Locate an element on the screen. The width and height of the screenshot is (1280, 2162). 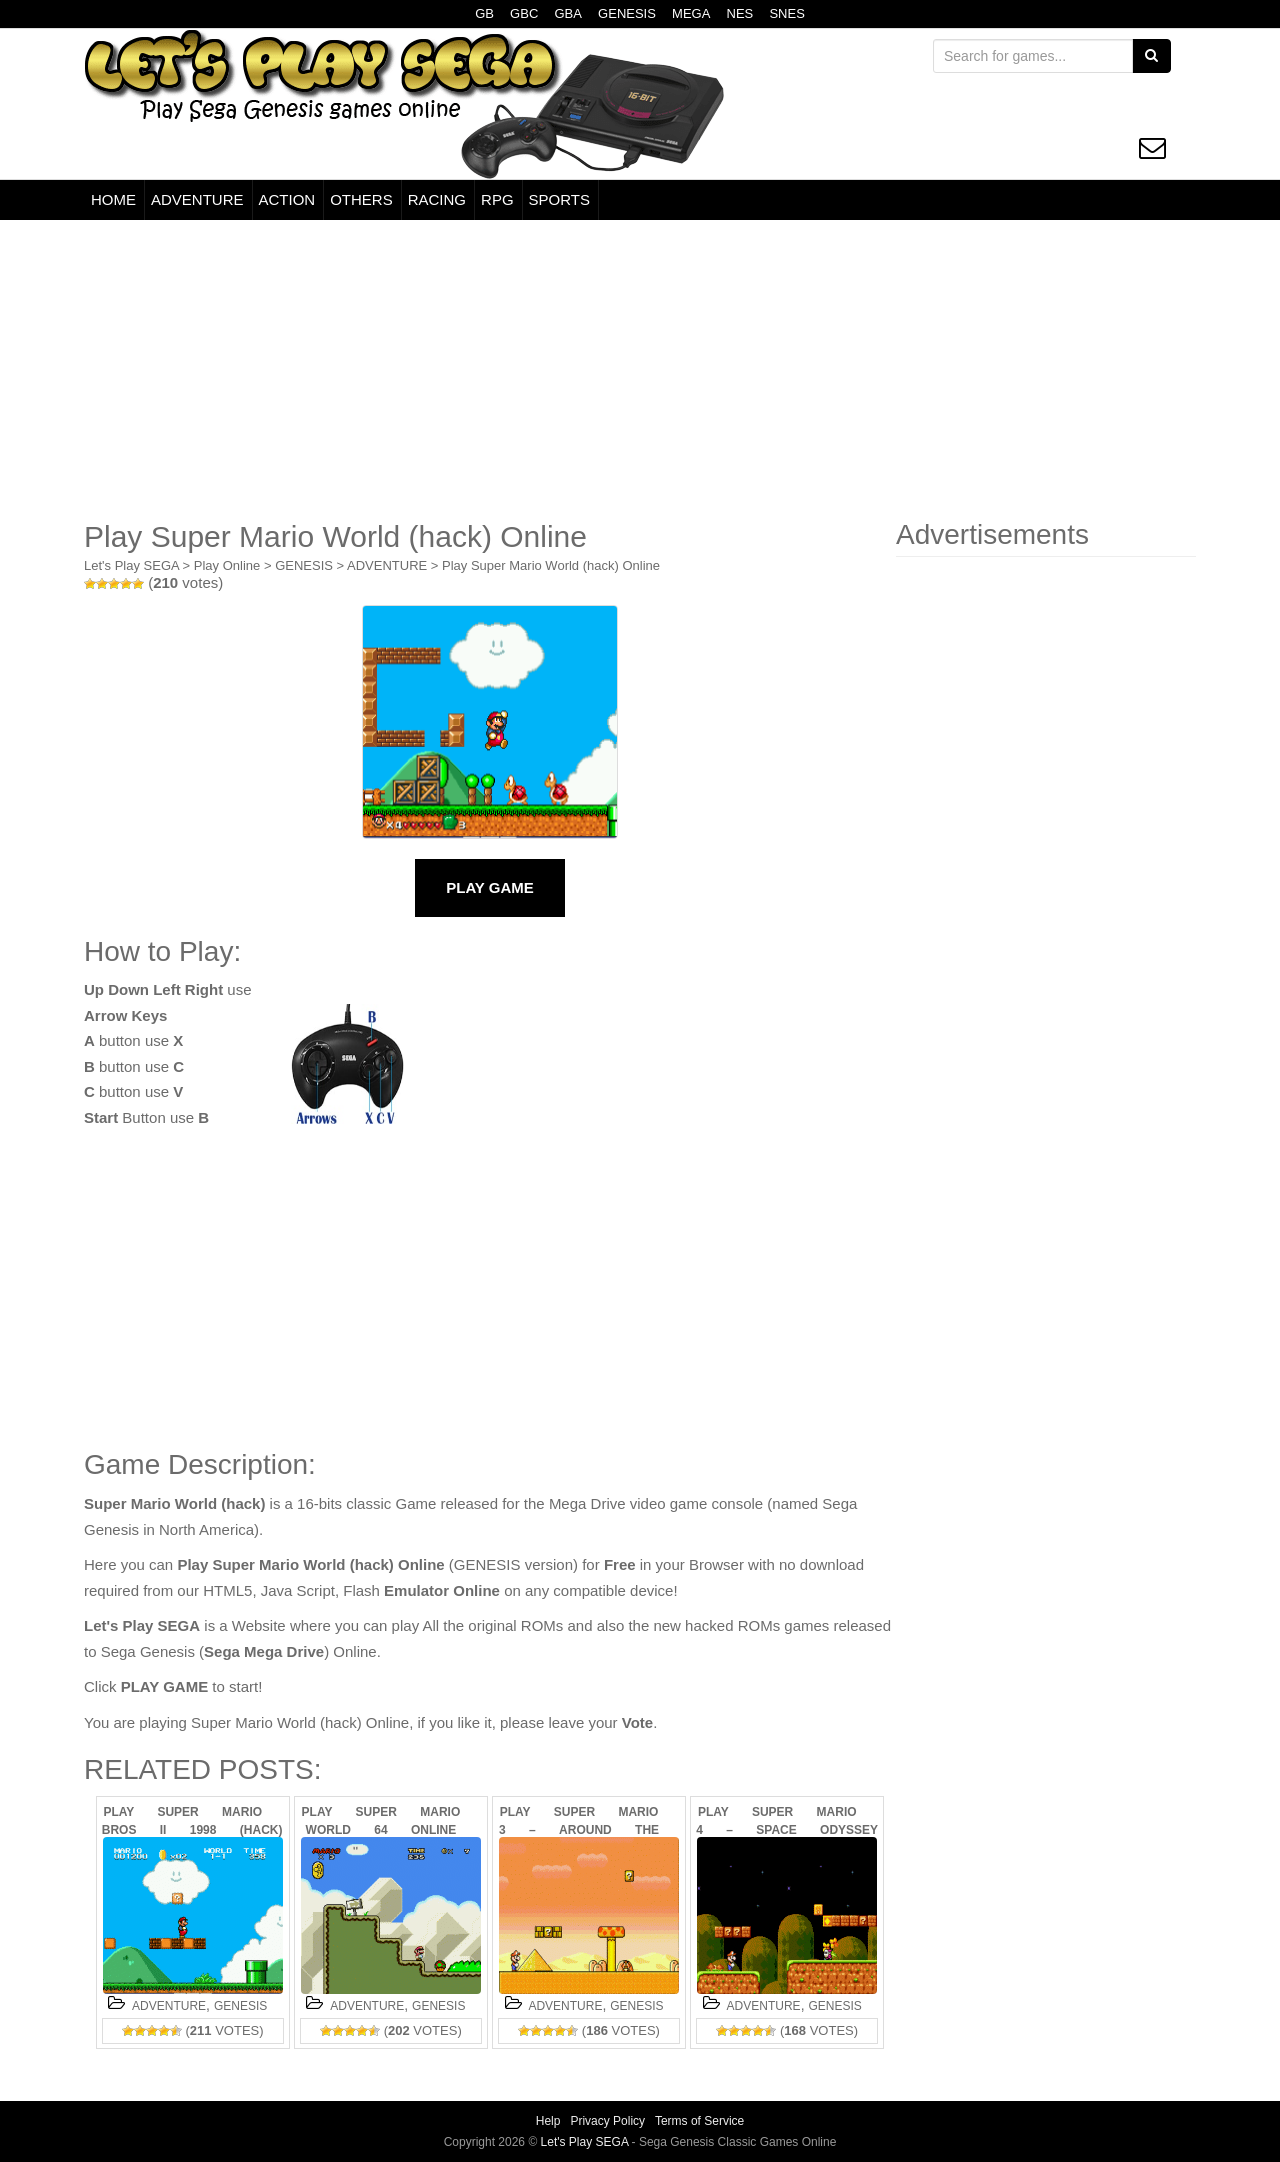
ACTION is located at coordinates (287, 199).